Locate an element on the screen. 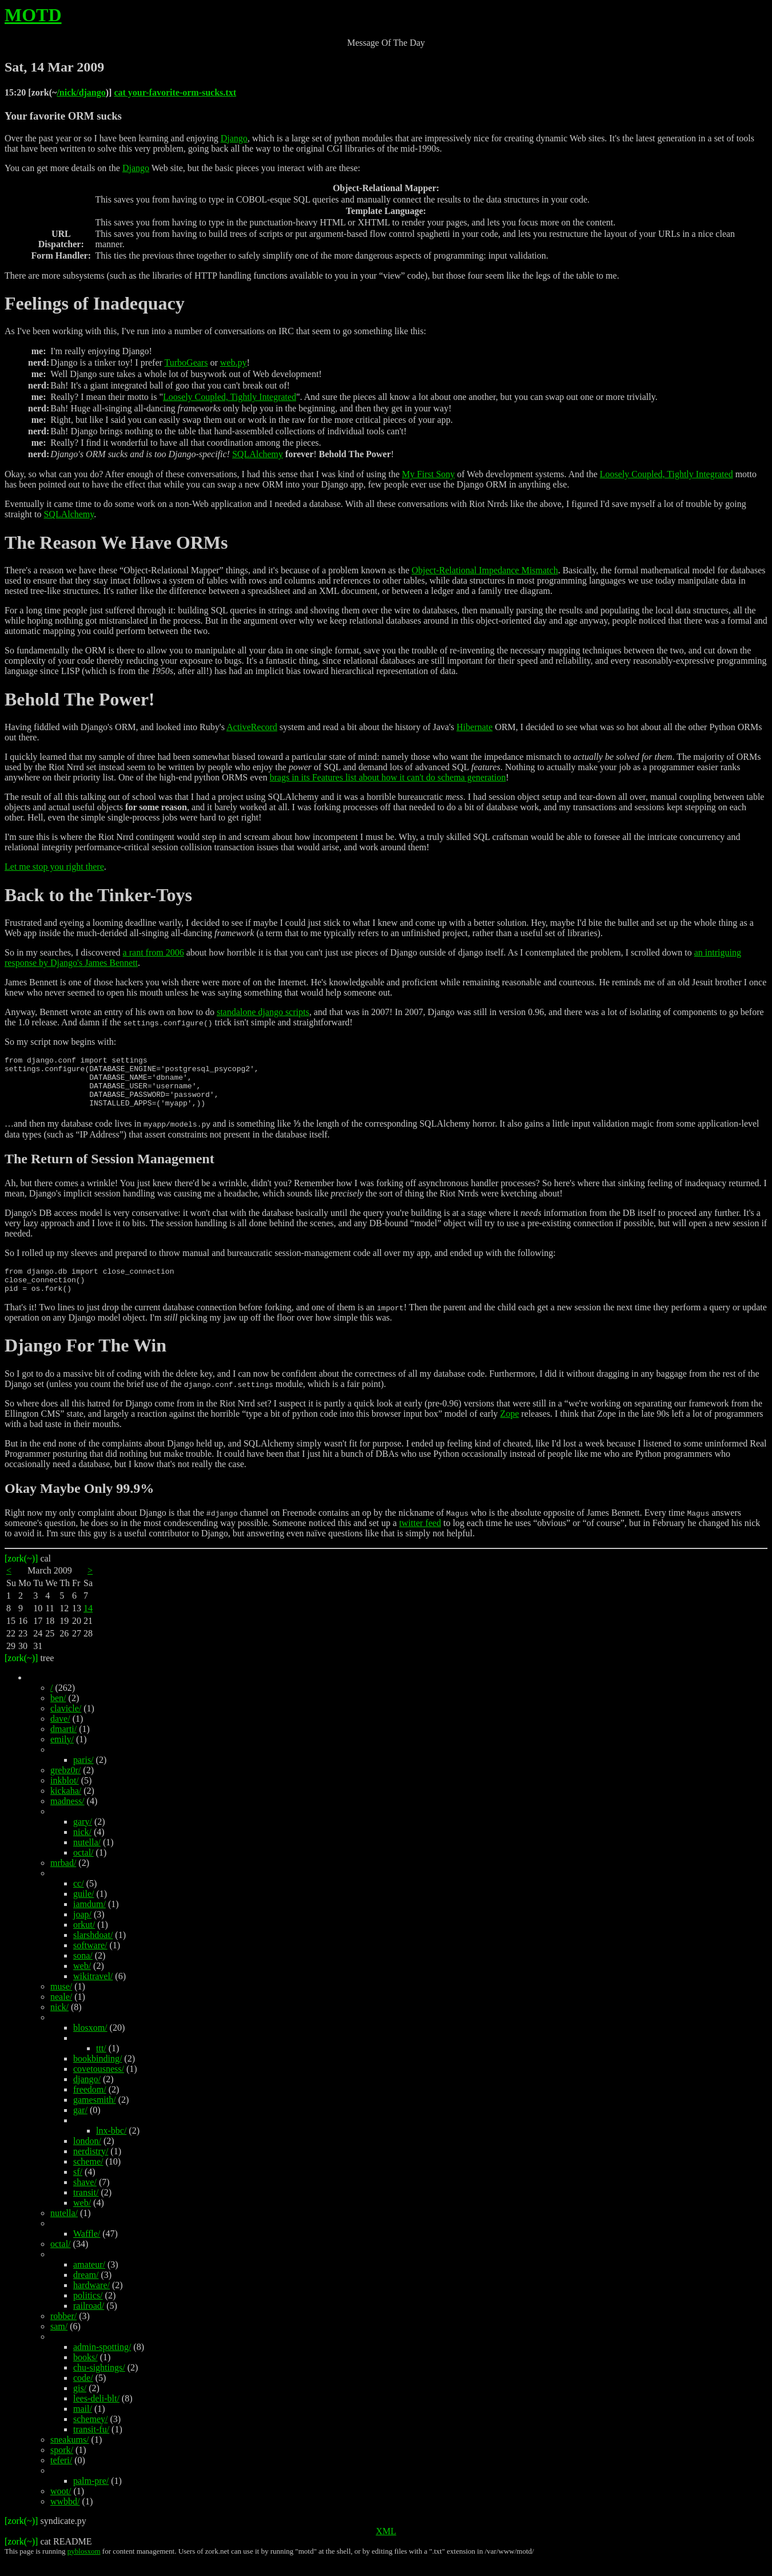 This screenshot has width=772, height=2576. ben/ is located at coordinates (58, 1713).